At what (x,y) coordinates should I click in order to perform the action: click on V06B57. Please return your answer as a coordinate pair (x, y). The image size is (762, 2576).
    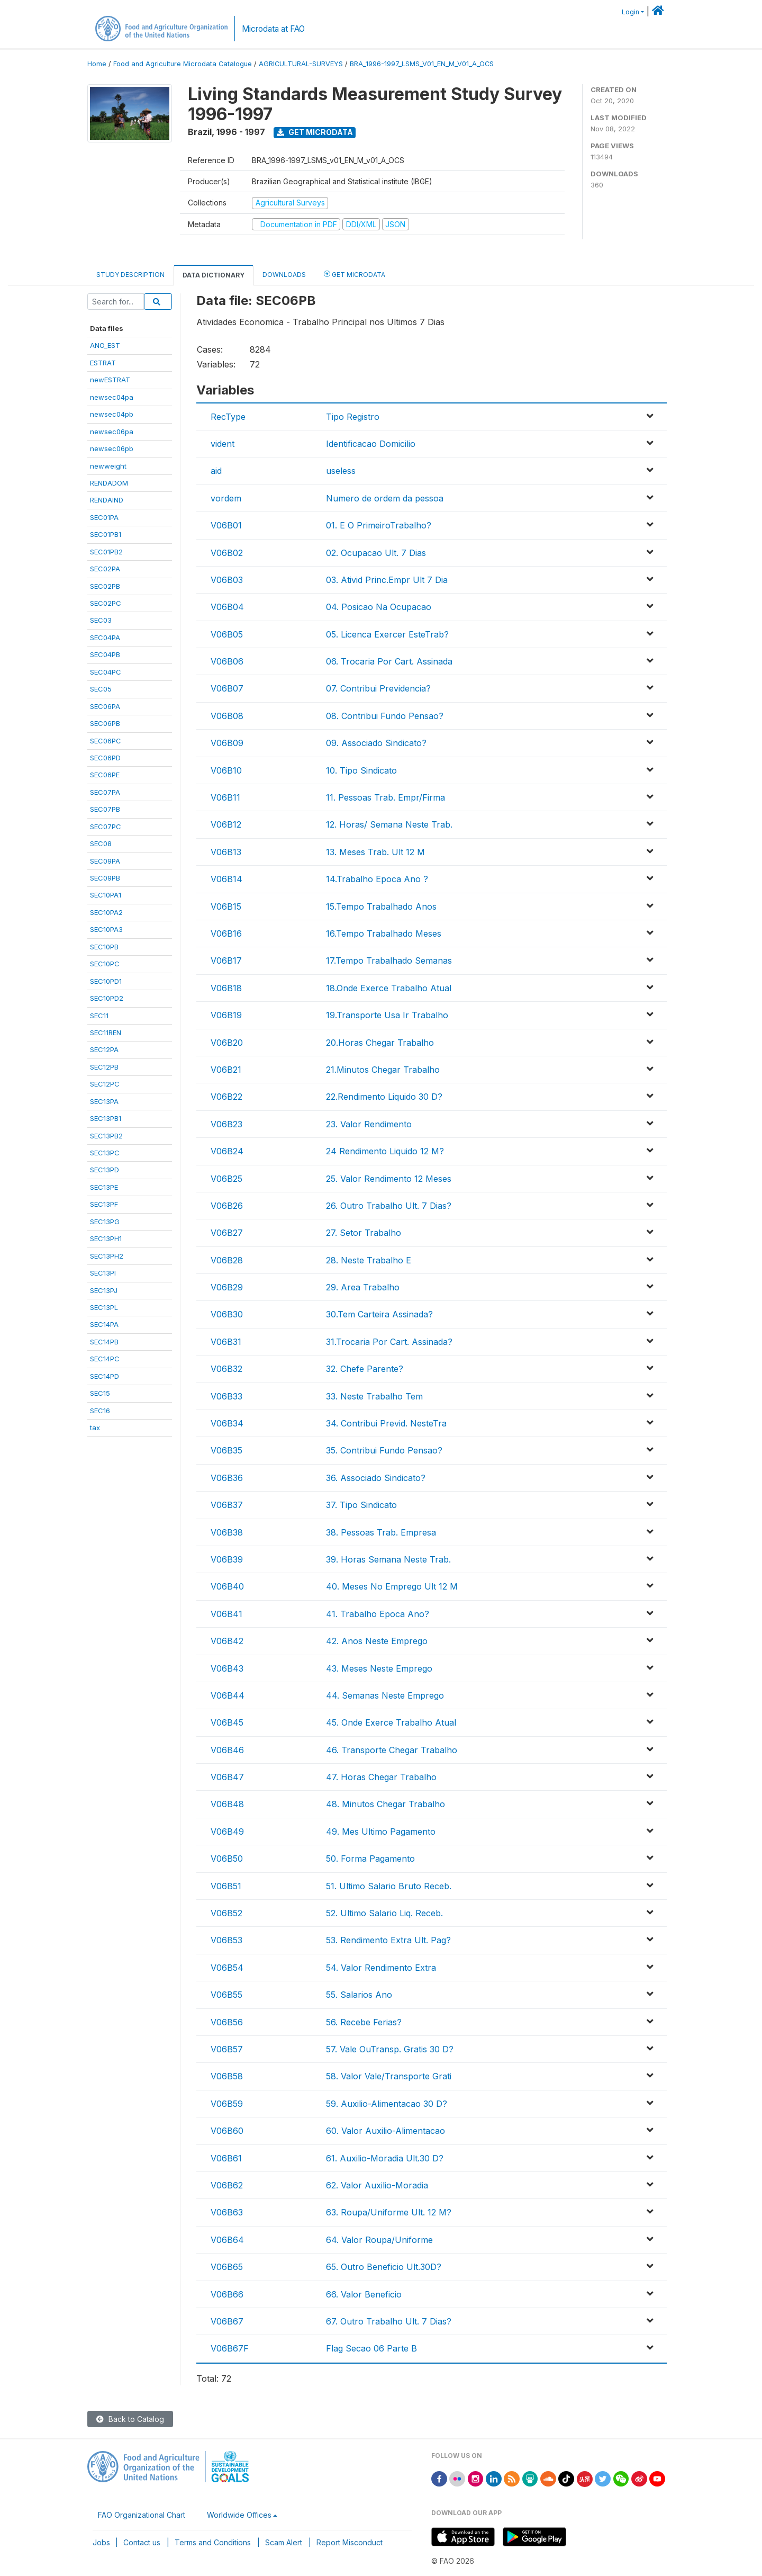
    Looking at the image, I should click on (227, 2049).